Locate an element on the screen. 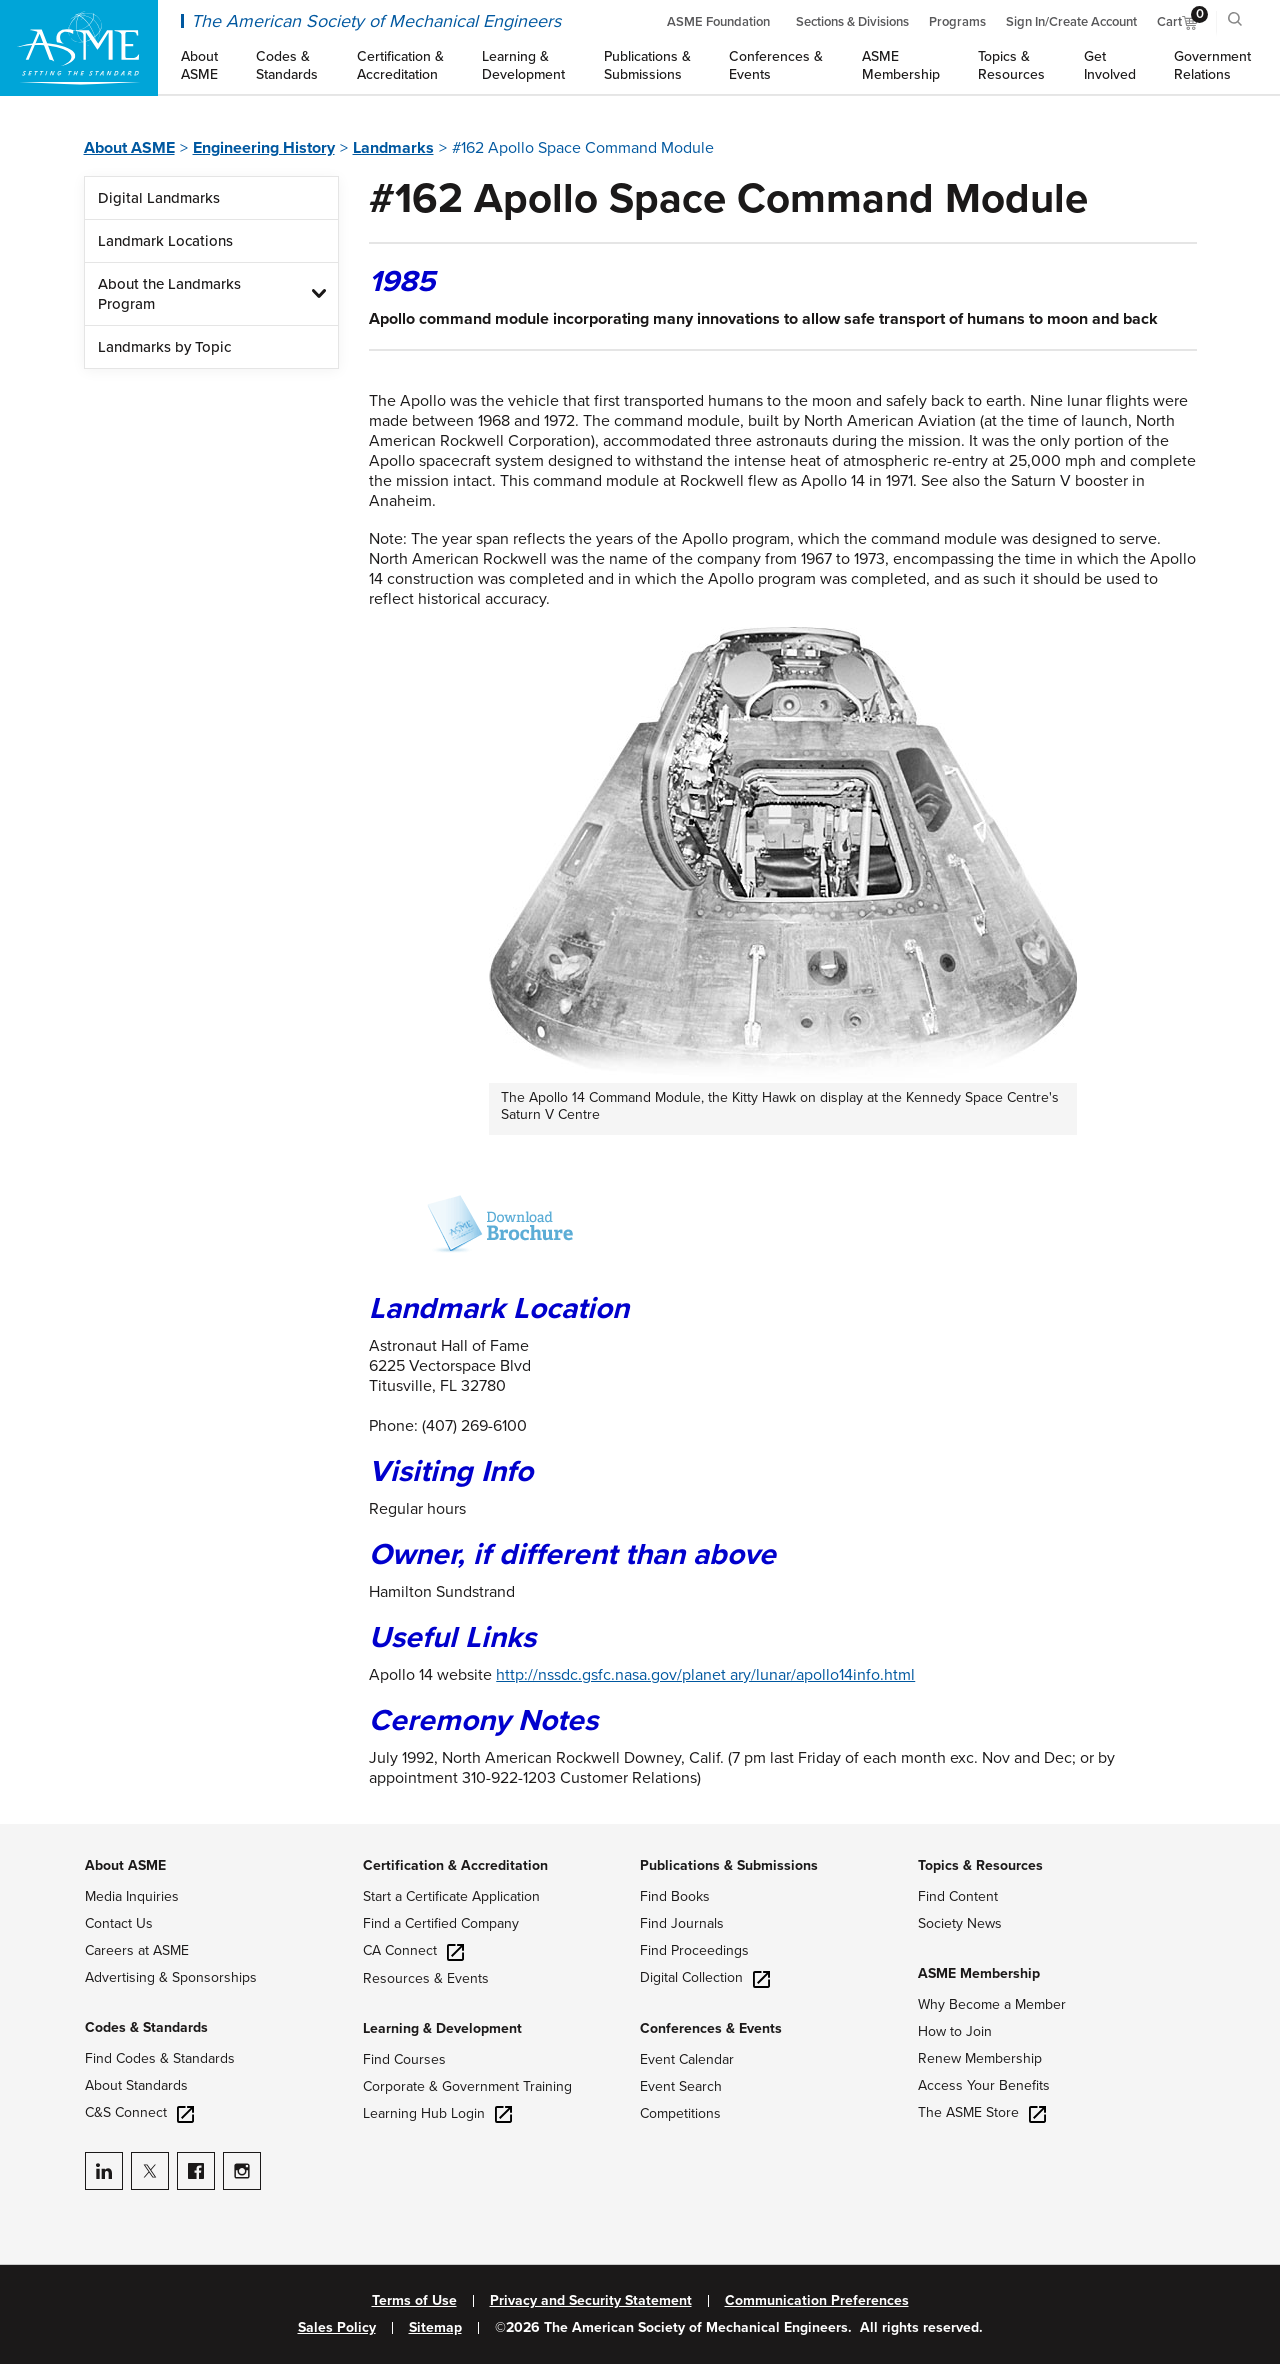 Image resolution: width=1280 pixels, height=2364 pixels. Resources & Events is located at coordinates (426, 1978).